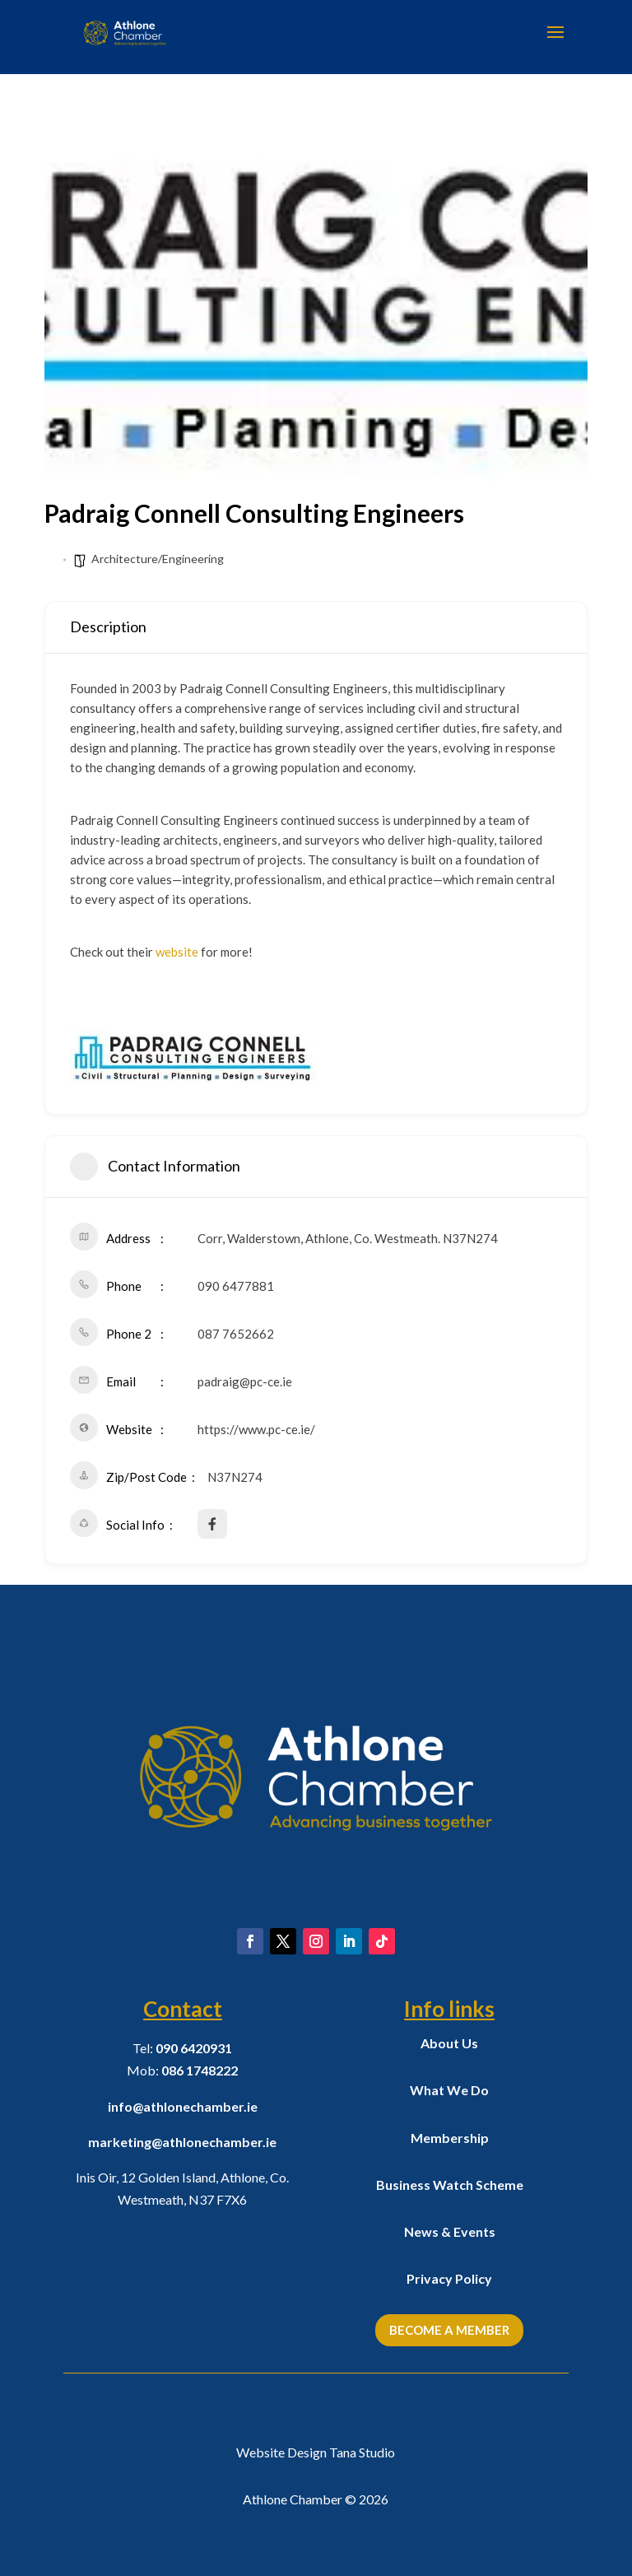  What do you see at coordinates (177, 951) in the screenshot?
I see `website` at bounding box center [177, 951].